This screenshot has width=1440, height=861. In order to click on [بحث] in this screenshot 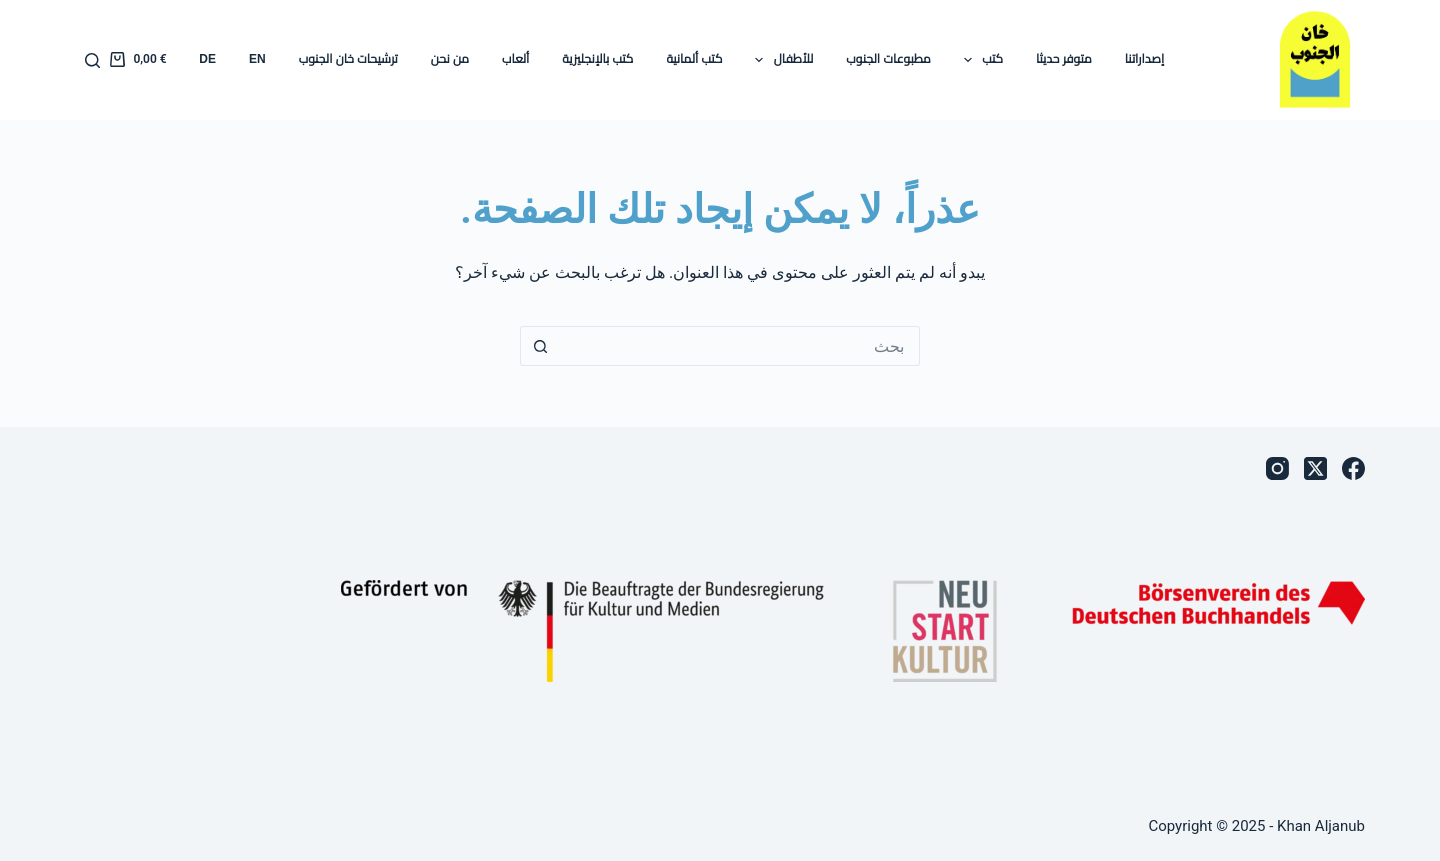, I will do `click(92, 60)`.